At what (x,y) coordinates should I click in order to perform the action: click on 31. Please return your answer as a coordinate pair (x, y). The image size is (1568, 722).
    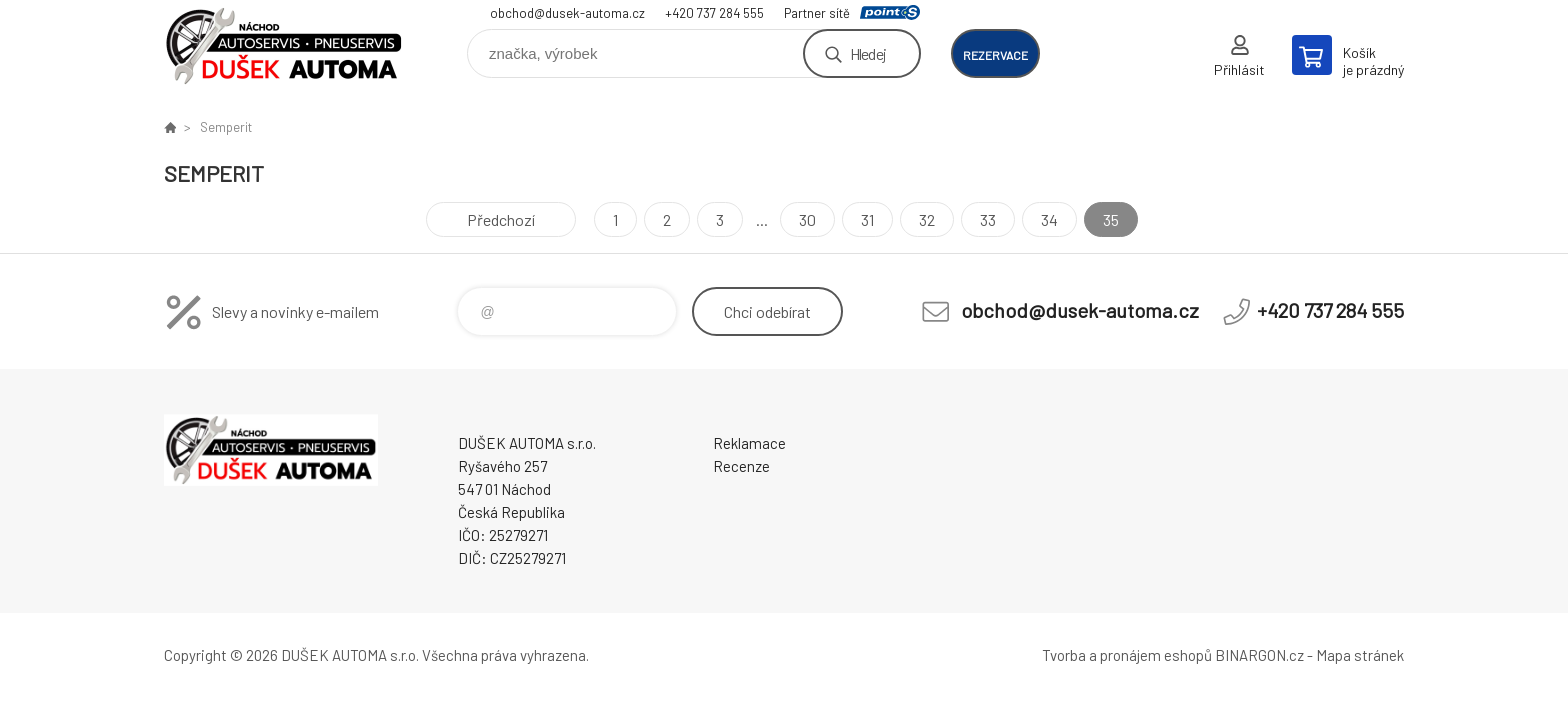
    Looking at the image, I should click on (867, 219).